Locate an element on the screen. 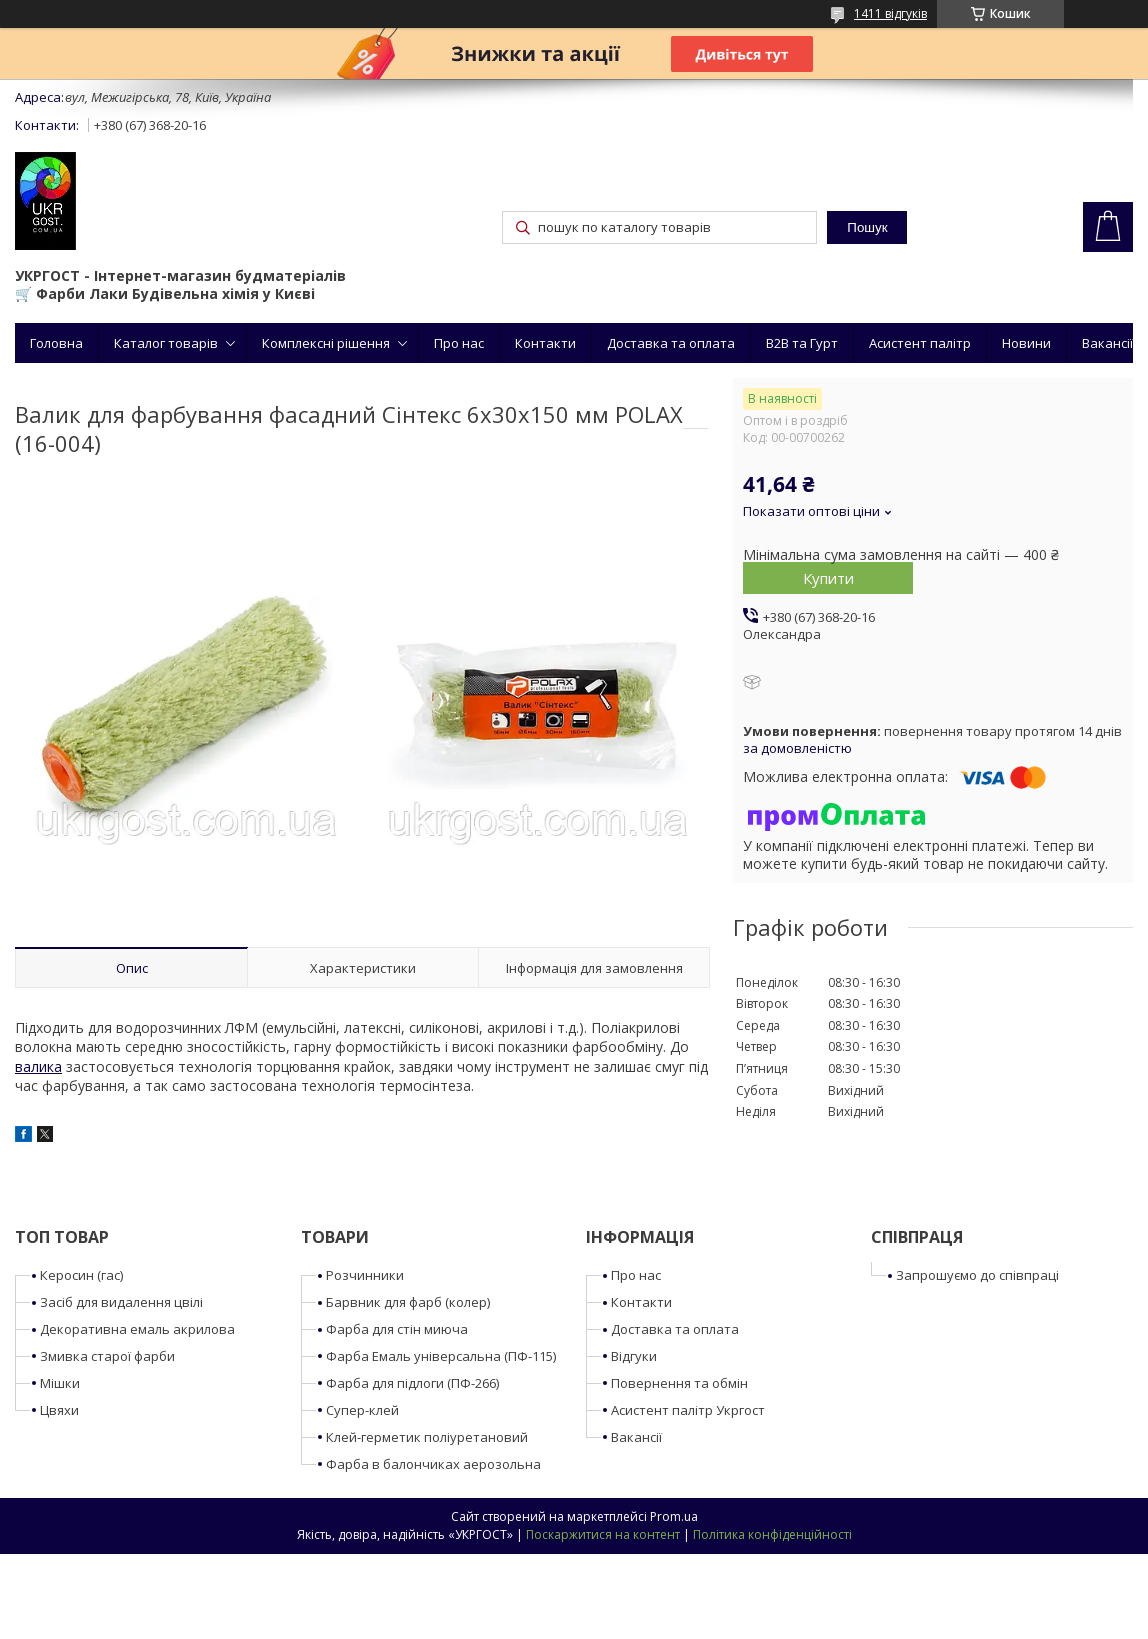  Купити is located at coordinates (828, 578).